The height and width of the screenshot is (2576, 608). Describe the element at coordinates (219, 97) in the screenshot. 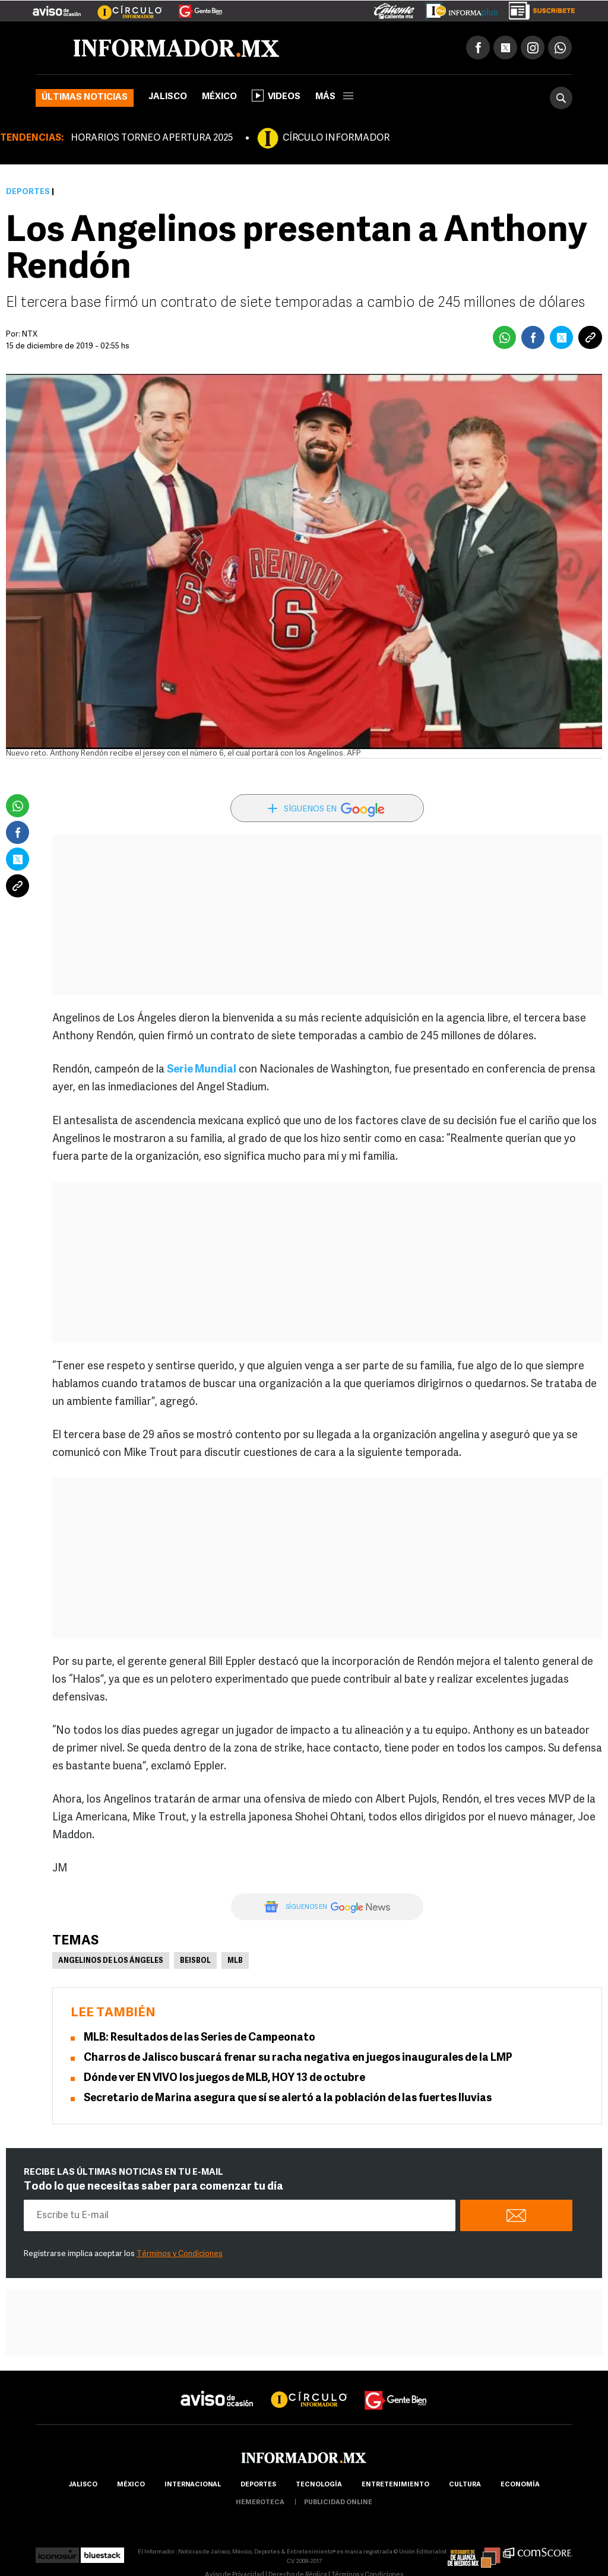

I see `México` at that location.